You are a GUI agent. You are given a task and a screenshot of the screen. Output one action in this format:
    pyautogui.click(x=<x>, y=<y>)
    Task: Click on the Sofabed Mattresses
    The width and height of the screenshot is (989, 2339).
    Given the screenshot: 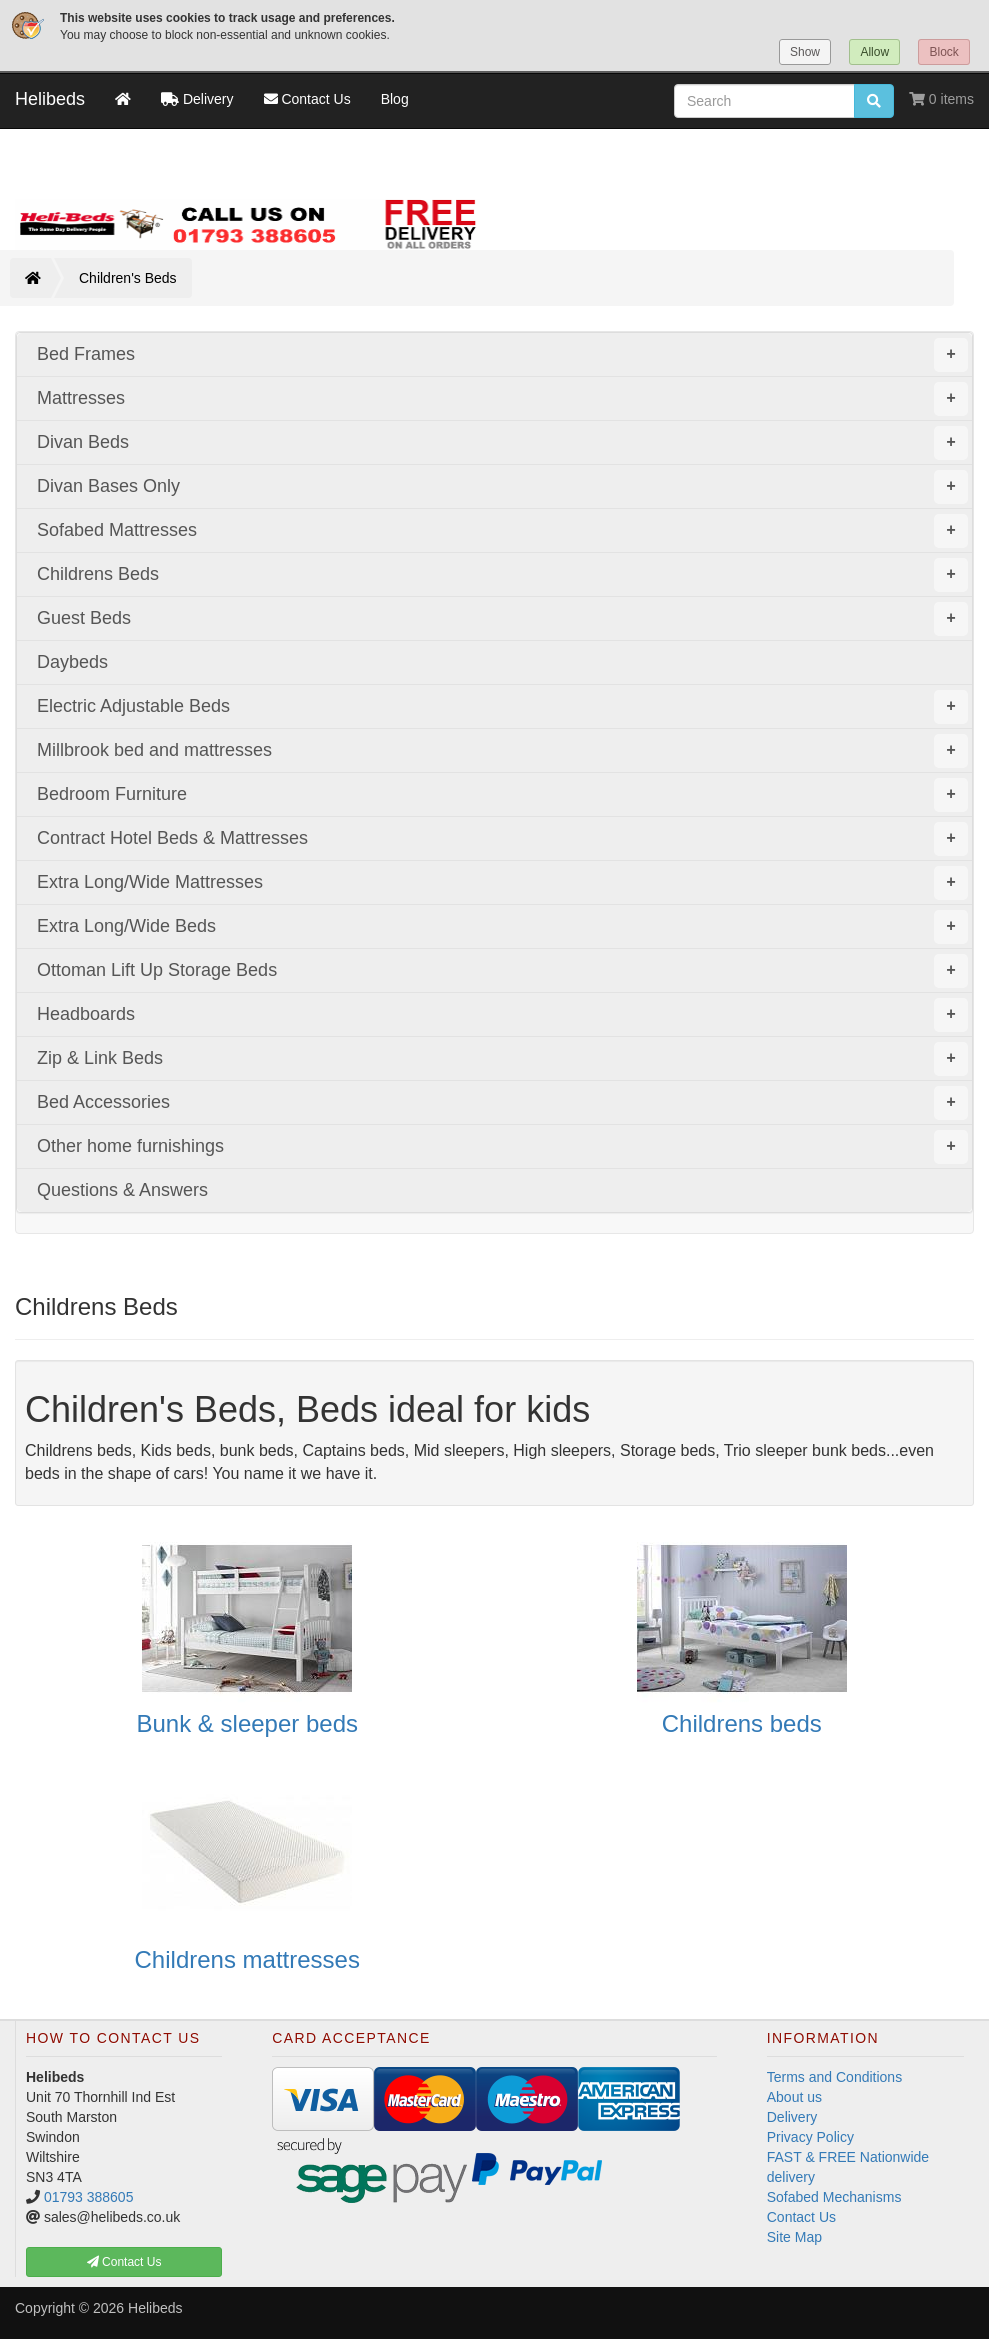 What is the action you would take?
    pyautogui.click(x=502, y=531)
    